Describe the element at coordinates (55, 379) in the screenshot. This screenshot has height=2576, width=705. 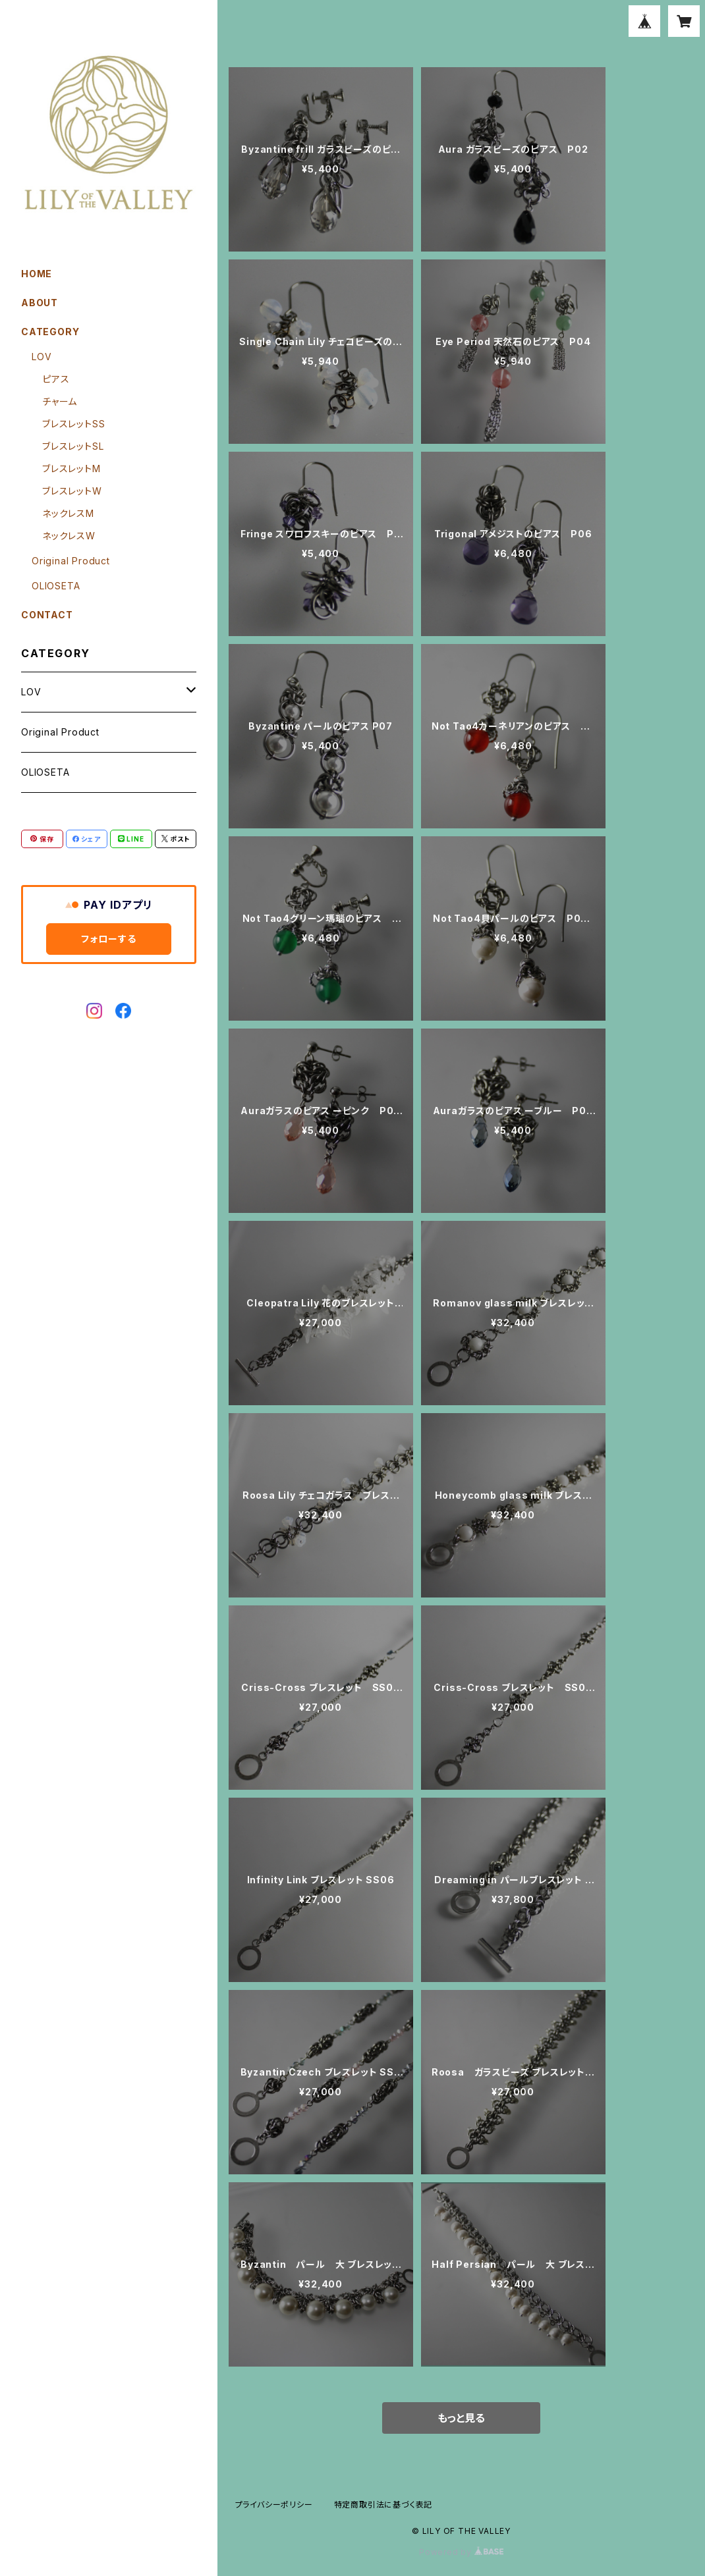
I see `ピアス` at that location.